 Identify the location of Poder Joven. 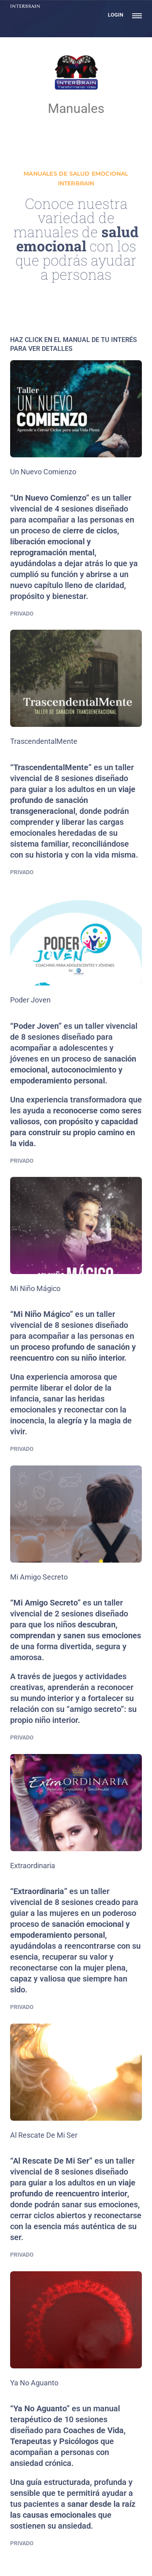
(30, 1000).